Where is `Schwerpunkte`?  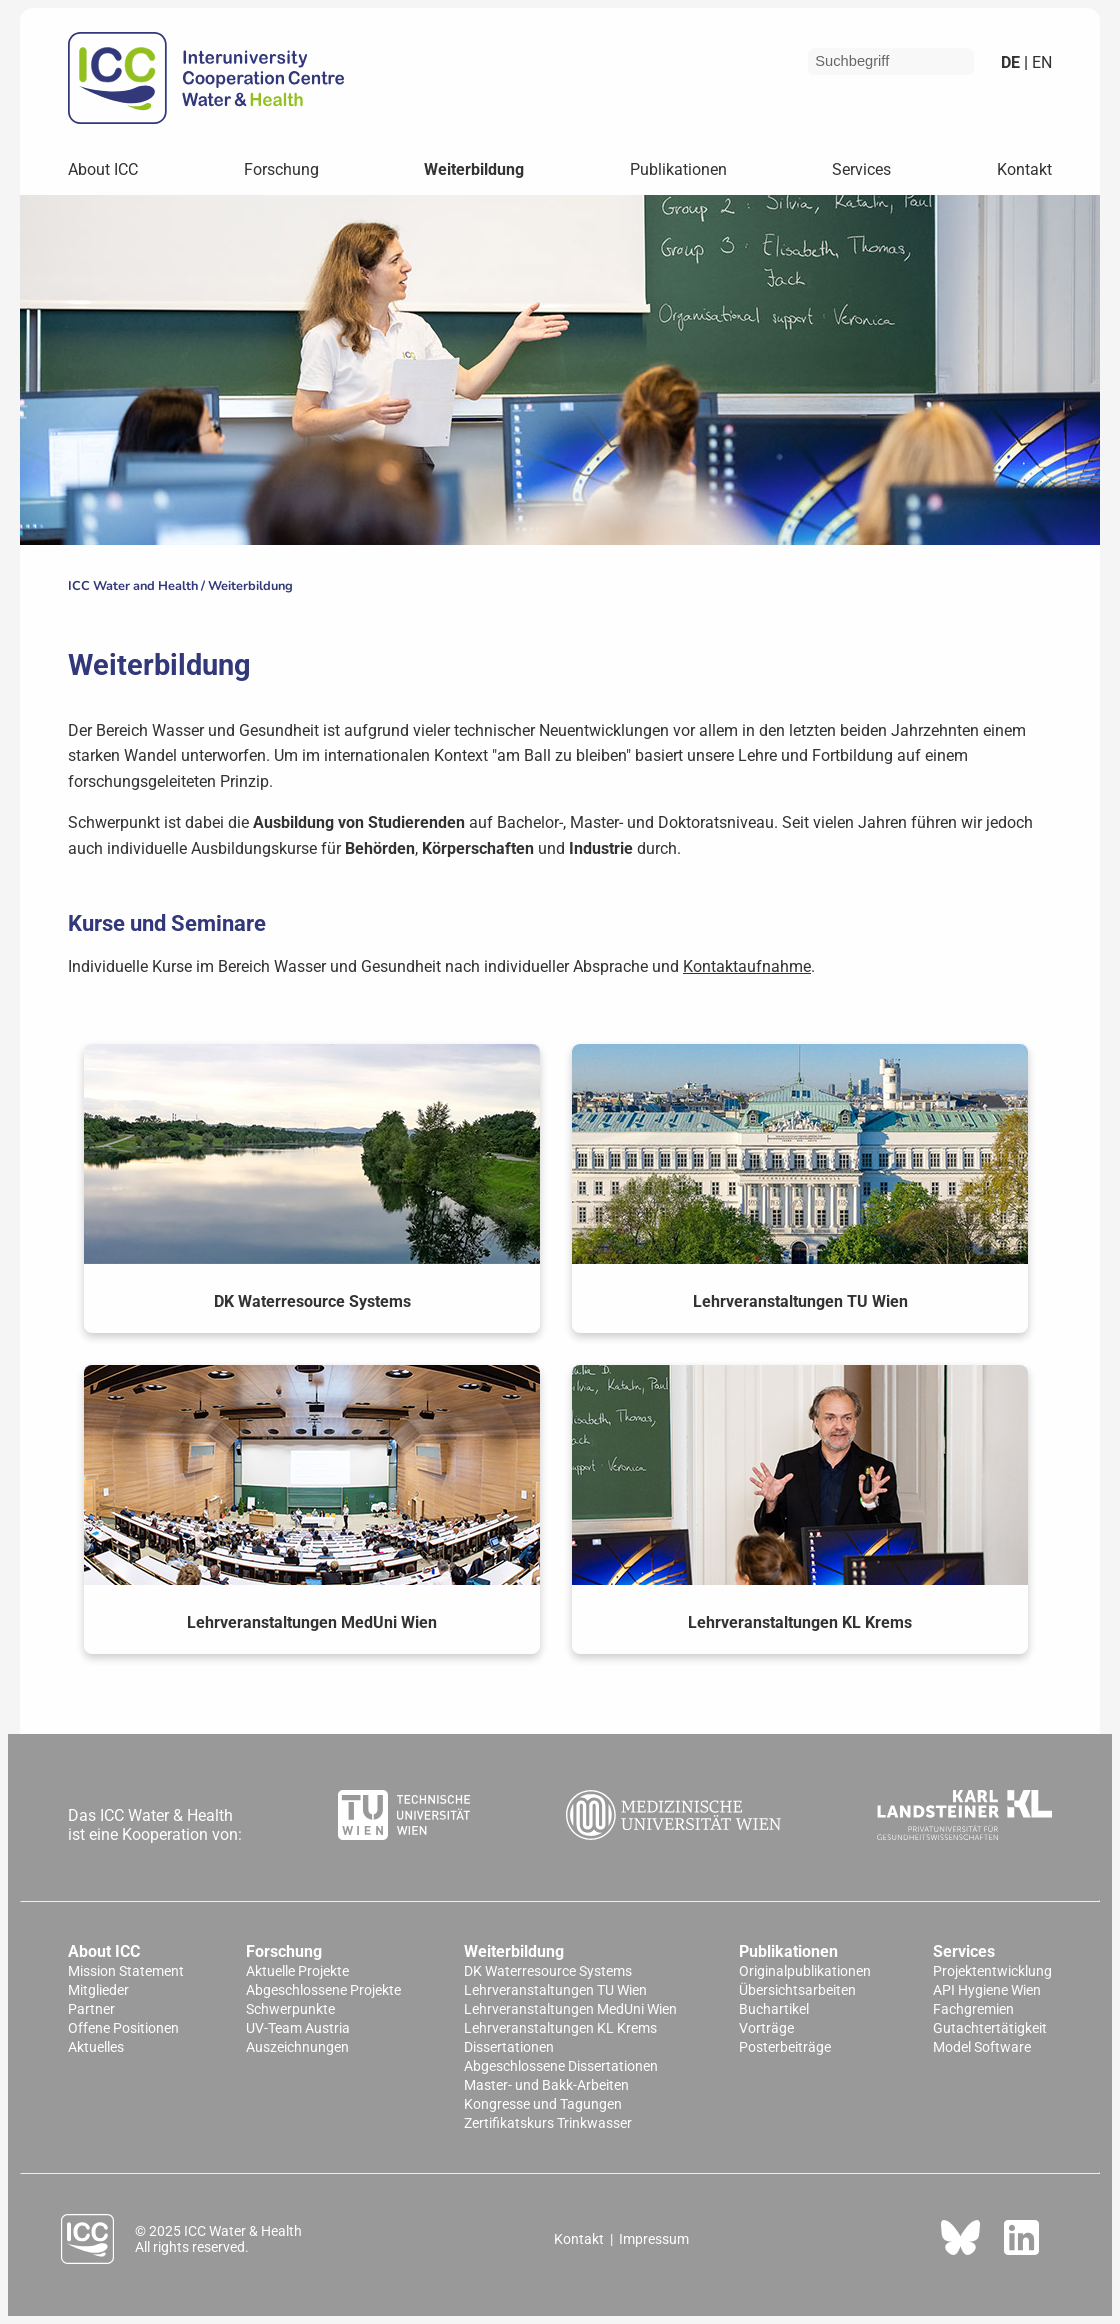
Schwerpunkte is located at coordinates (290, 2009).